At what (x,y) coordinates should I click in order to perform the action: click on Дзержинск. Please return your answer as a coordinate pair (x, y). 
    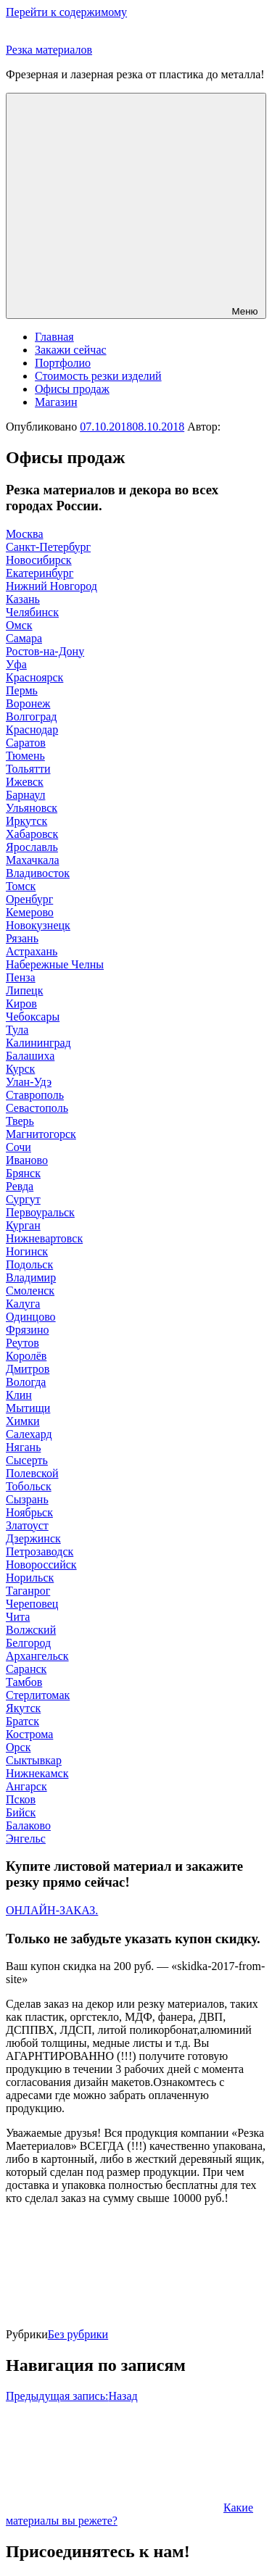
    Looking at the image, I should click on (33, 1538).